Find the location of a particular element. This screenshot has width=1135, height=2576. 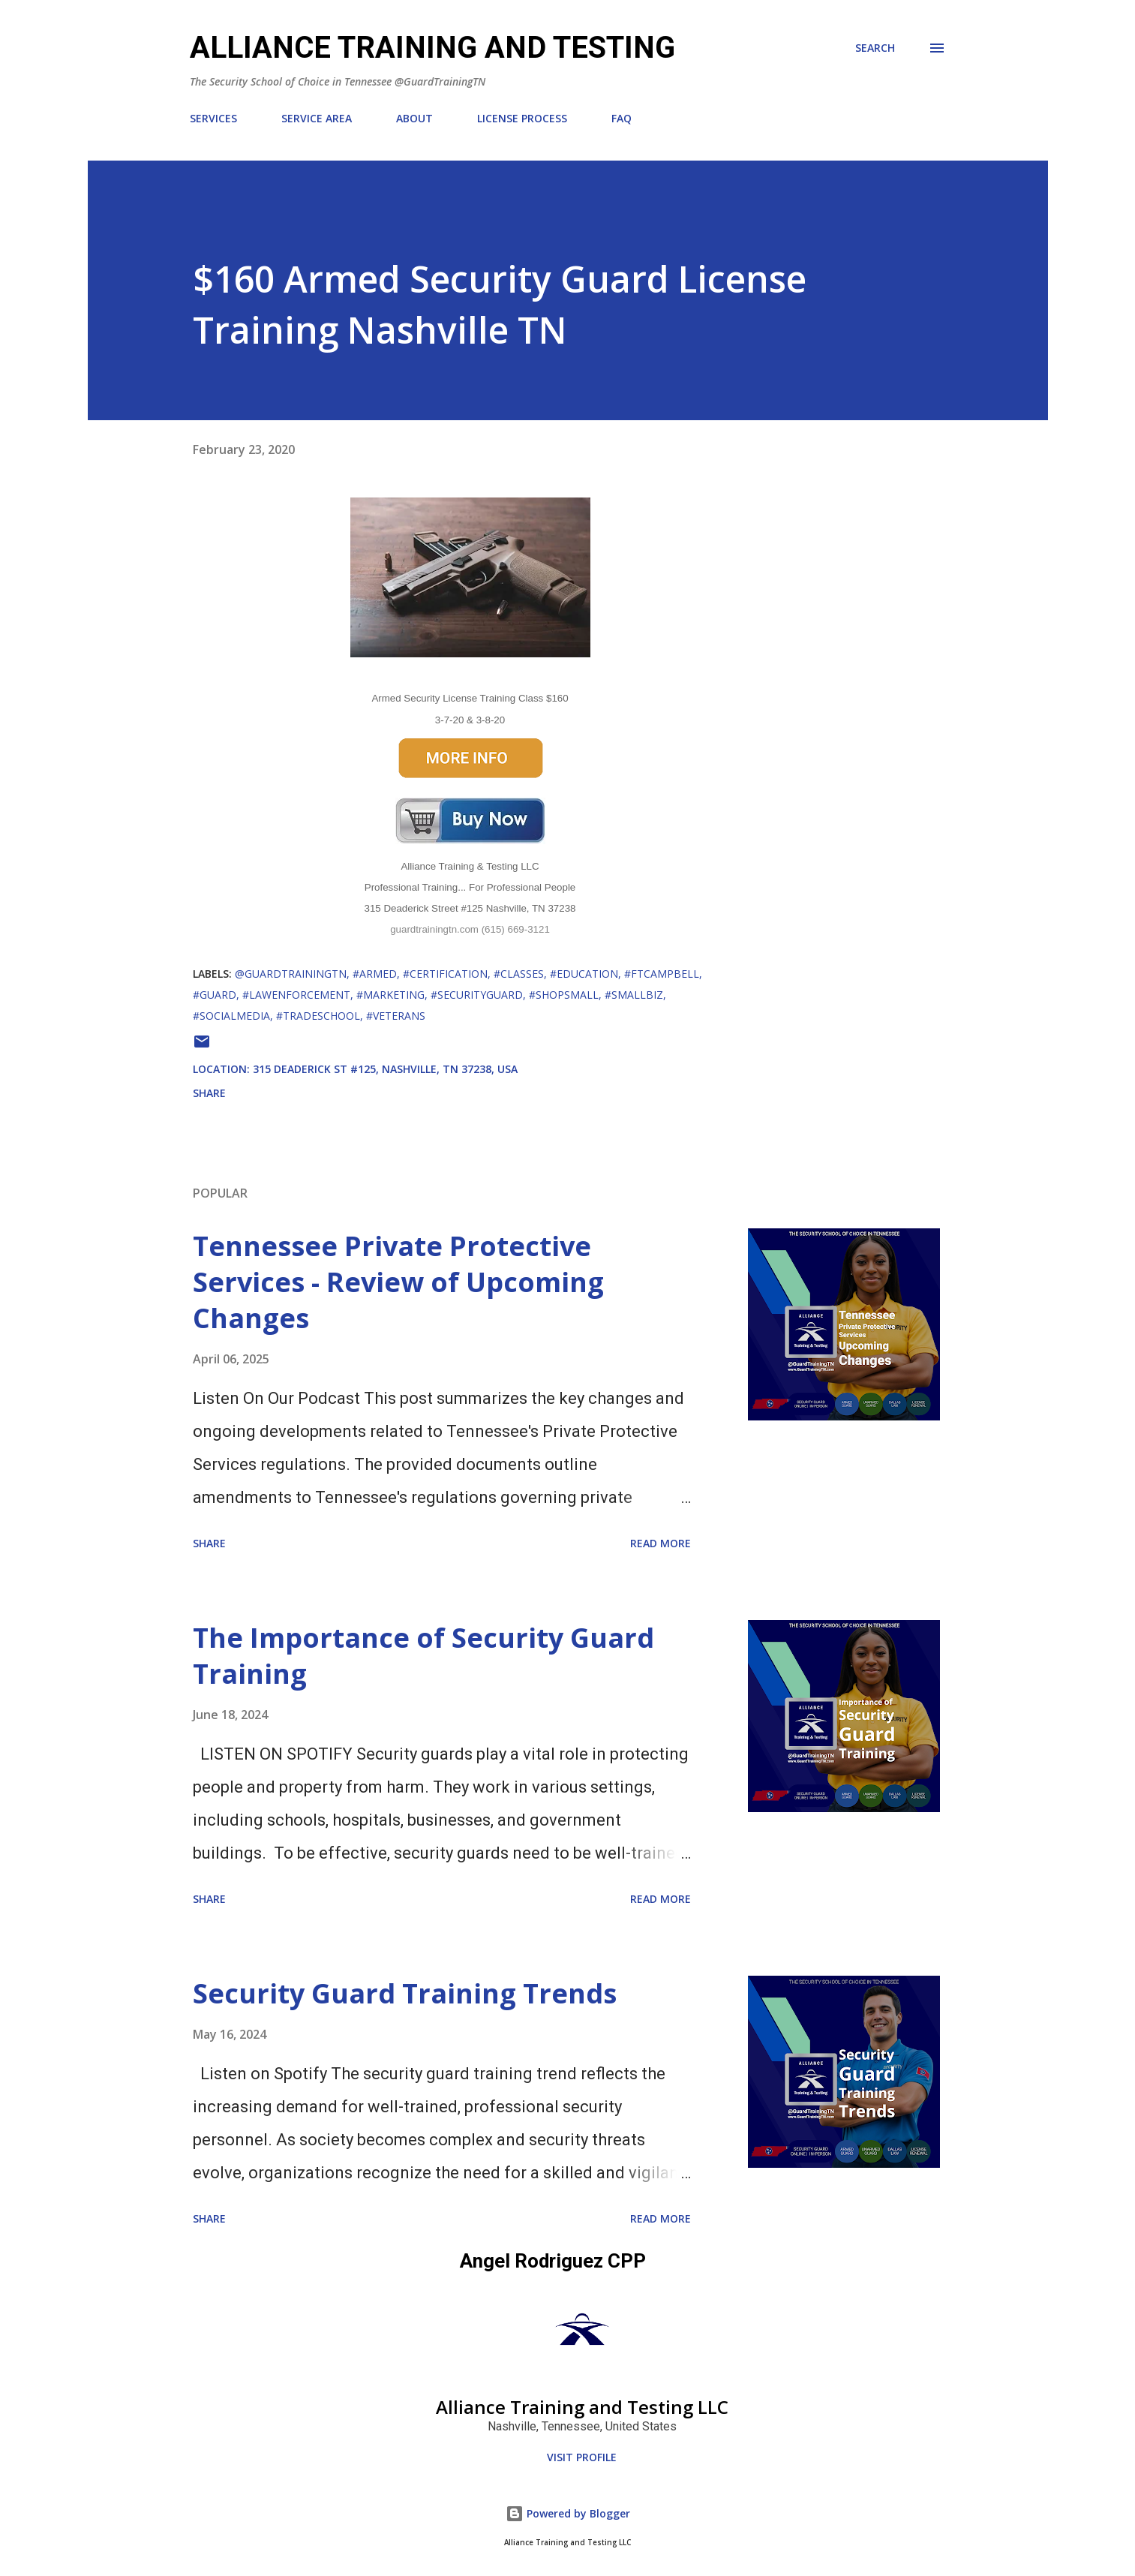

#Armed is located at coordinates (375, 973).